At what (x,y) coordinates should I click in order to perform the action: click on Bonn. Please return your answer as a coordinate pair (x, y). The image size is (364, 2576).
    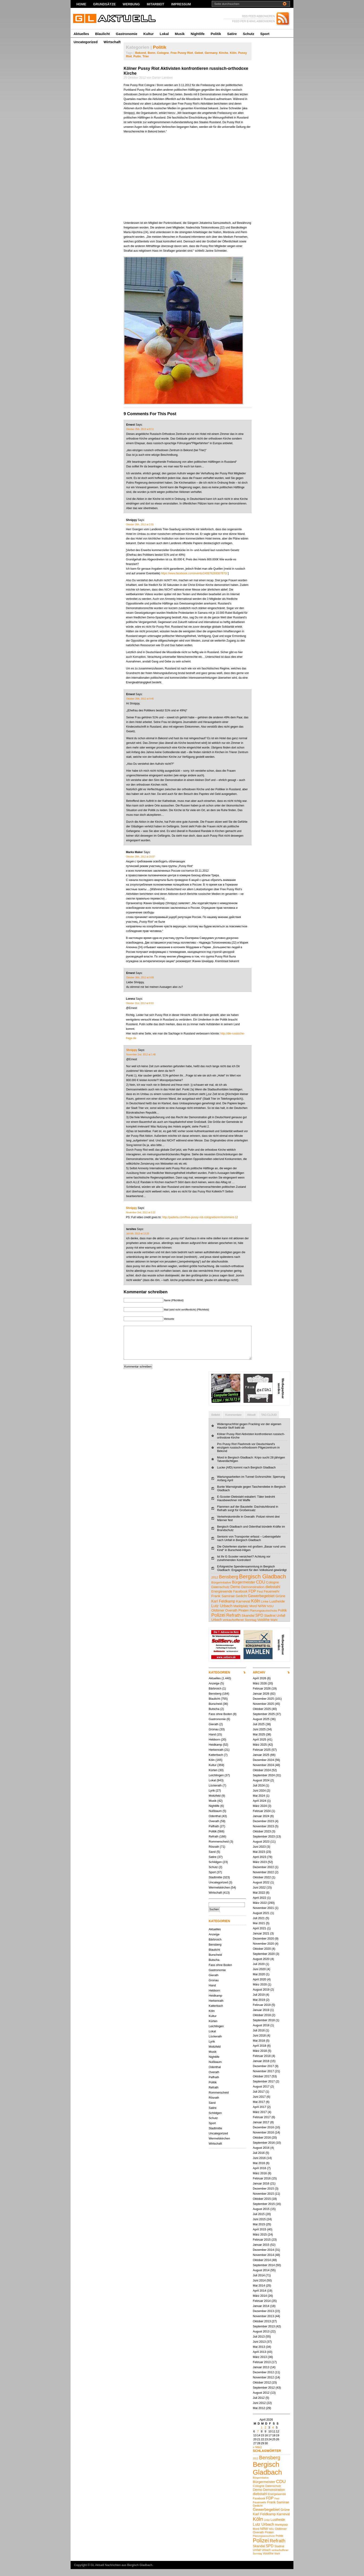
    Looking at the image, I should click on (151, 53).